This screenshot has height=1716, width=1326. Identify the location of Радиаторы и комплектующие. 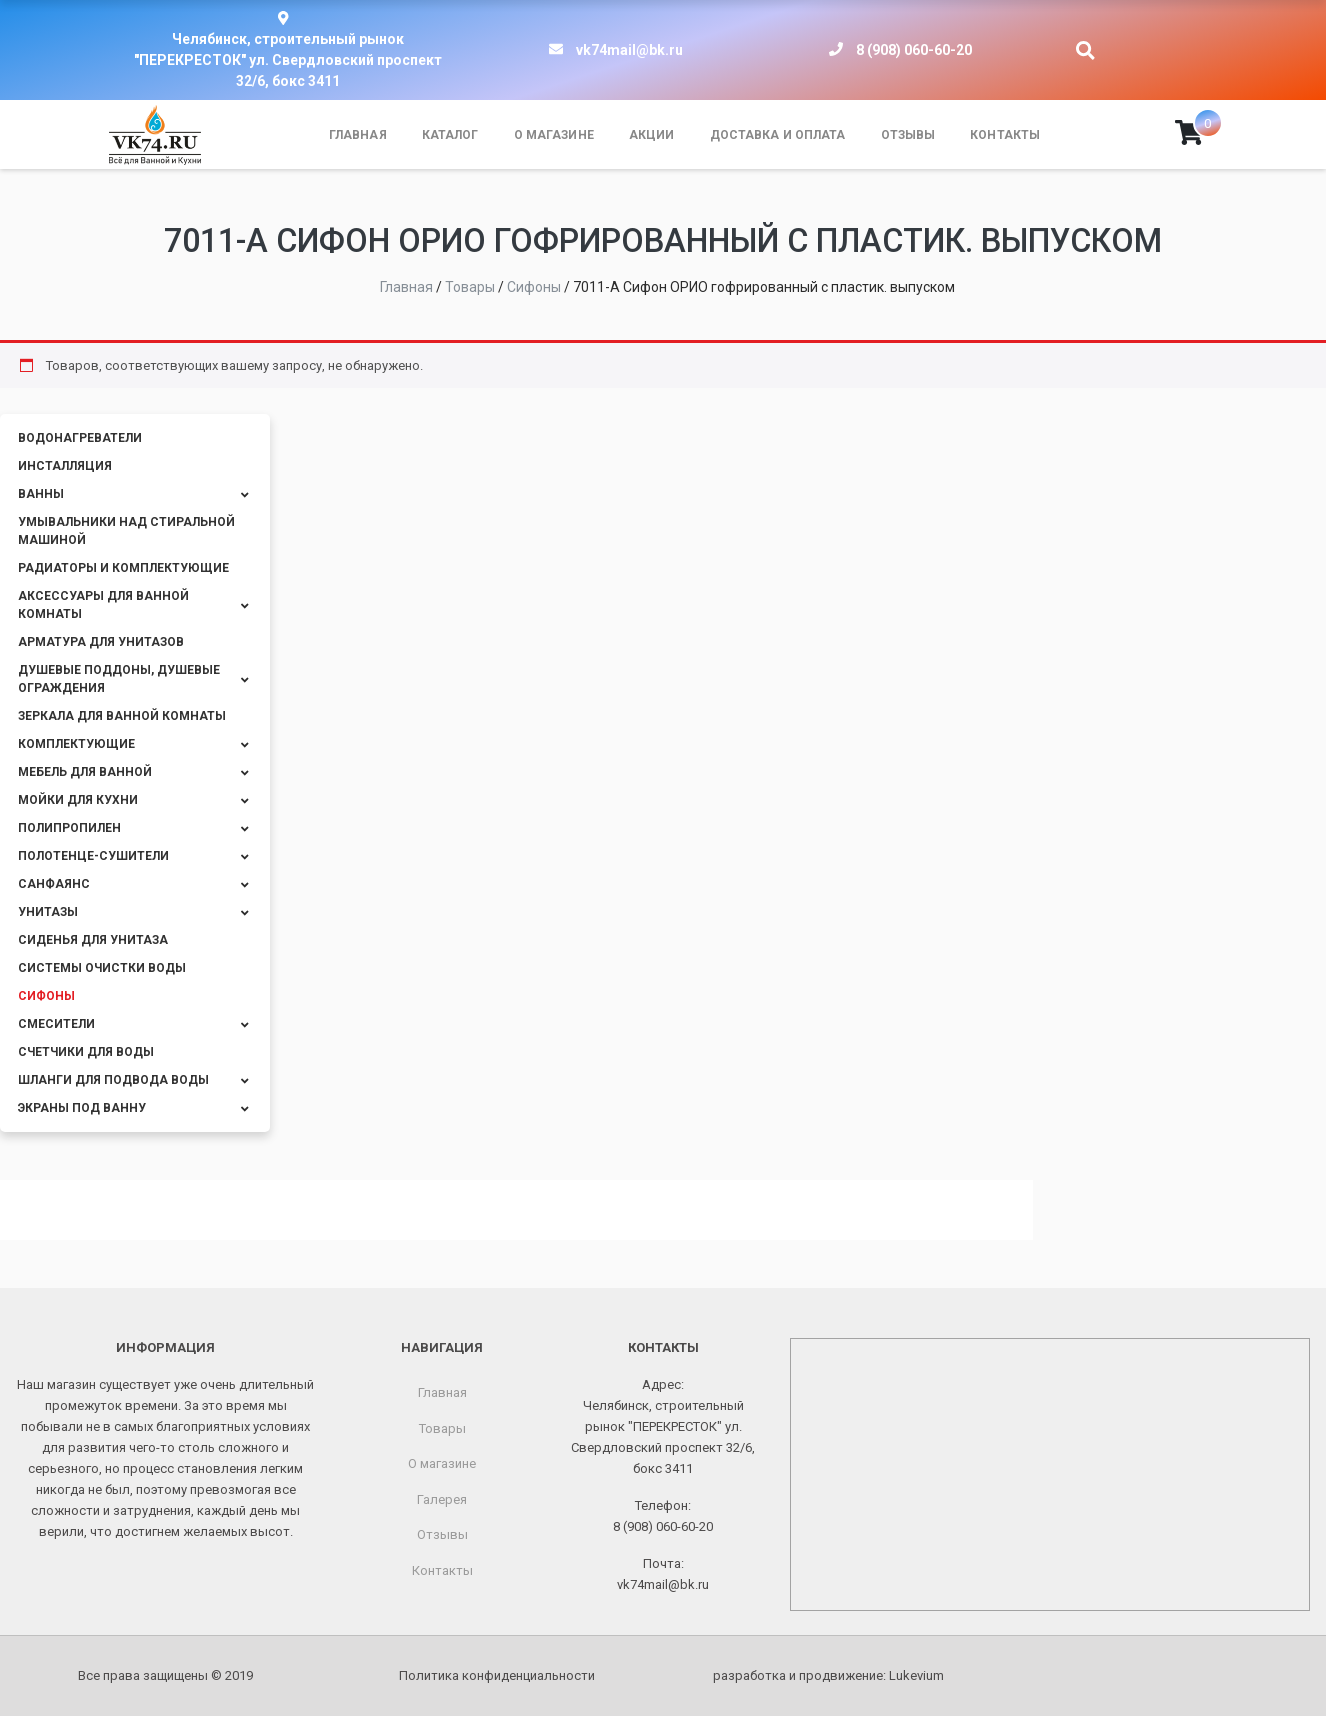
(123, 568).